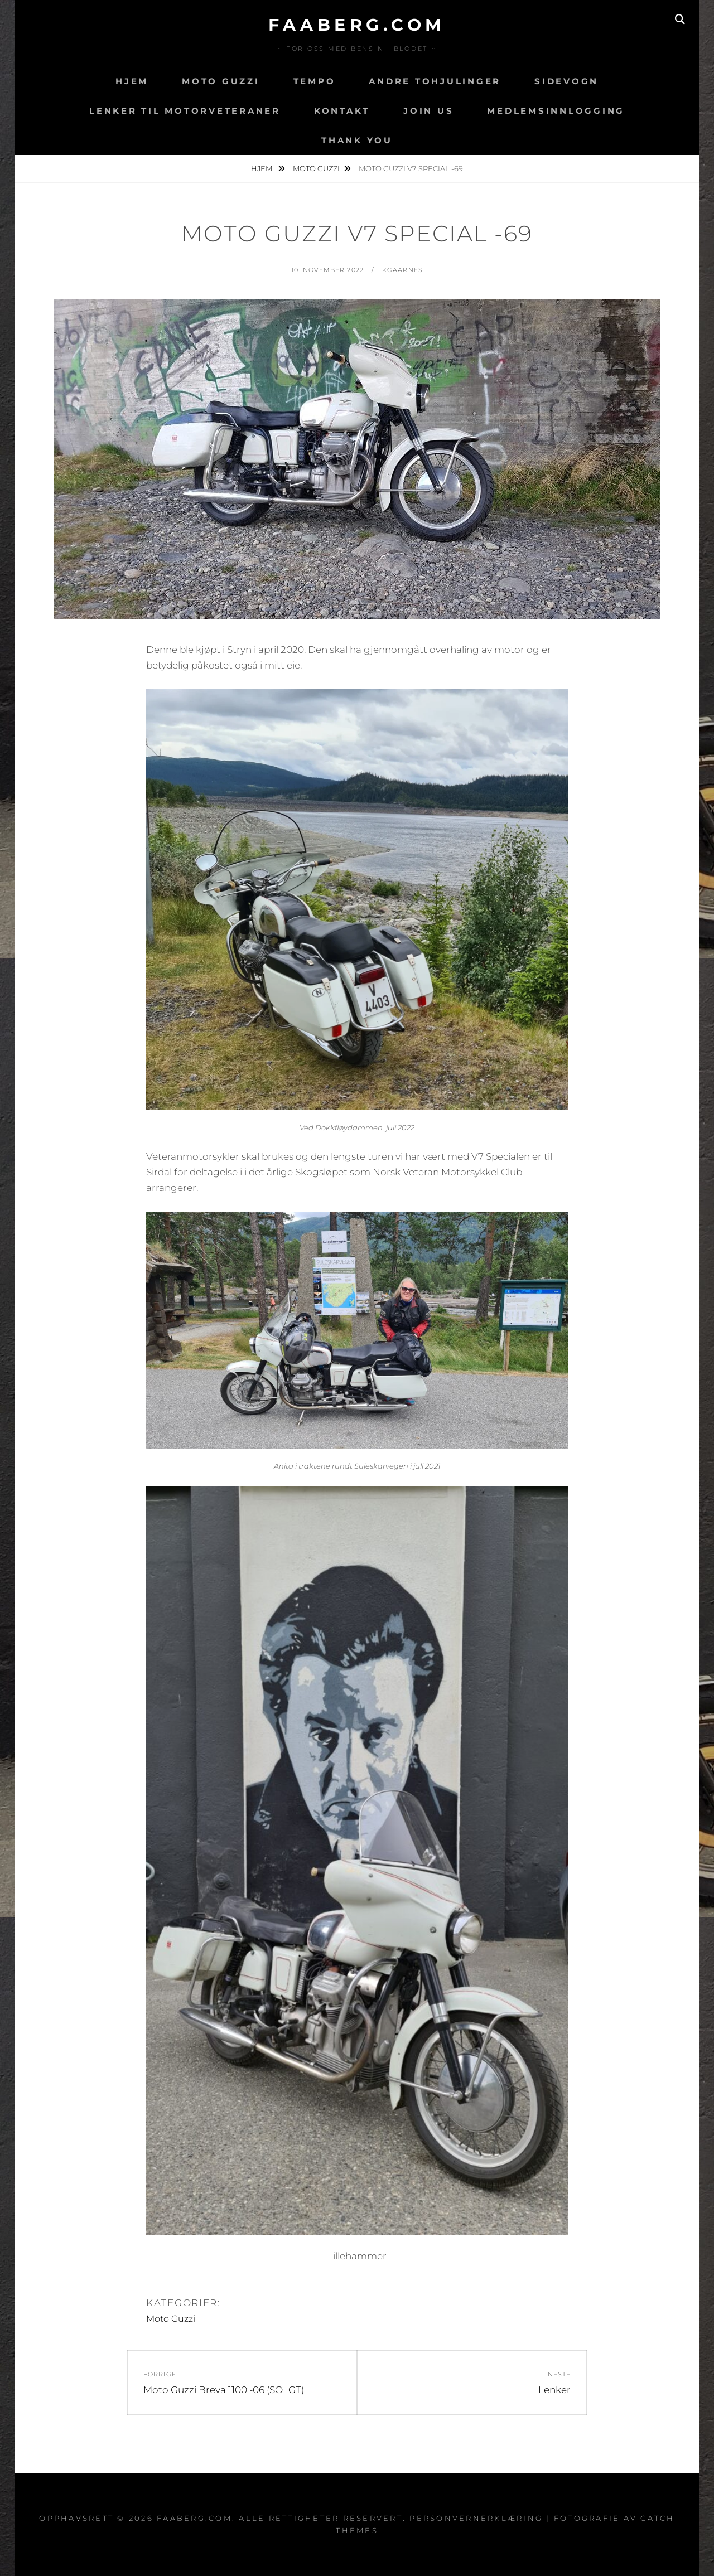 The height and width of the screenshot is (2576, 714). I want to click on Hjem, so click(131, 81).